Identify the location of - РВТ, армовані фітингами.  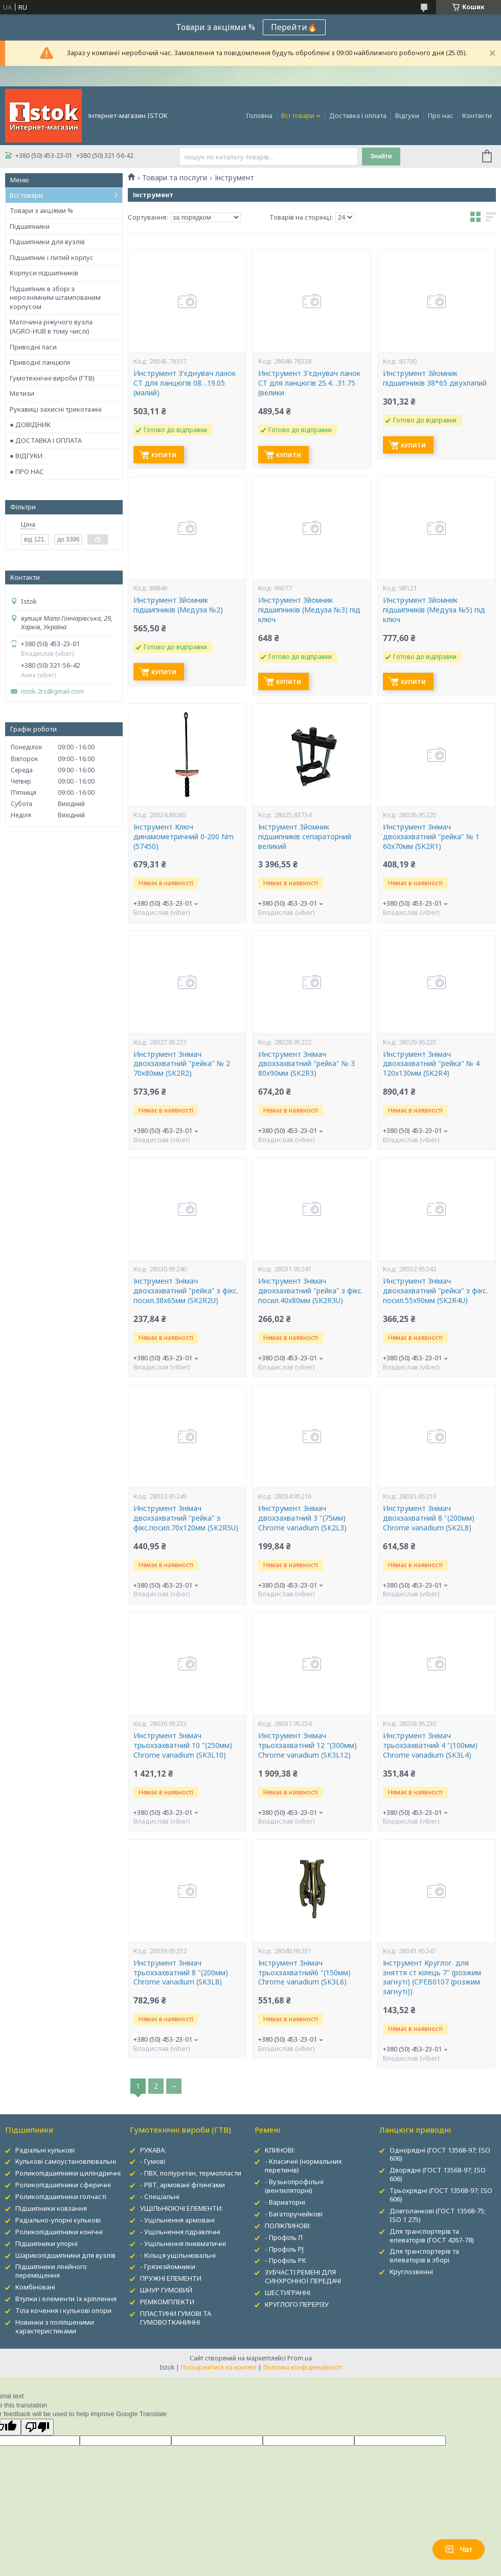
(182, 2184).